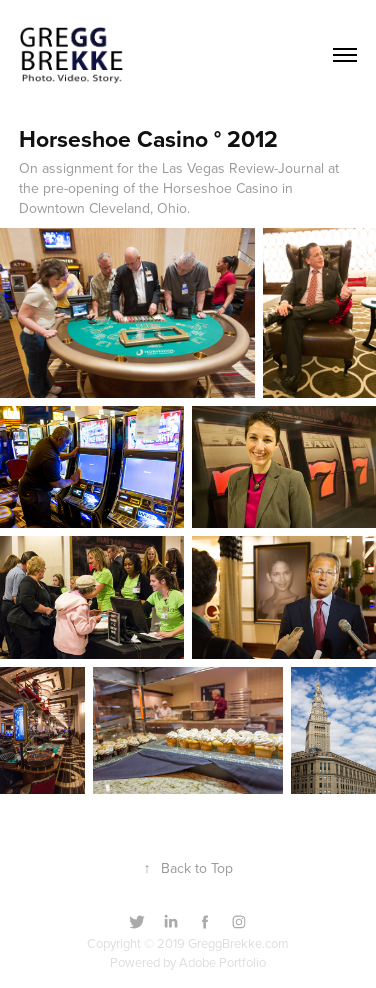  What do you see at coordinates (222, 962) in the screenshot?
I see `Adobe Portfolio` at bounding box center [222, 962].